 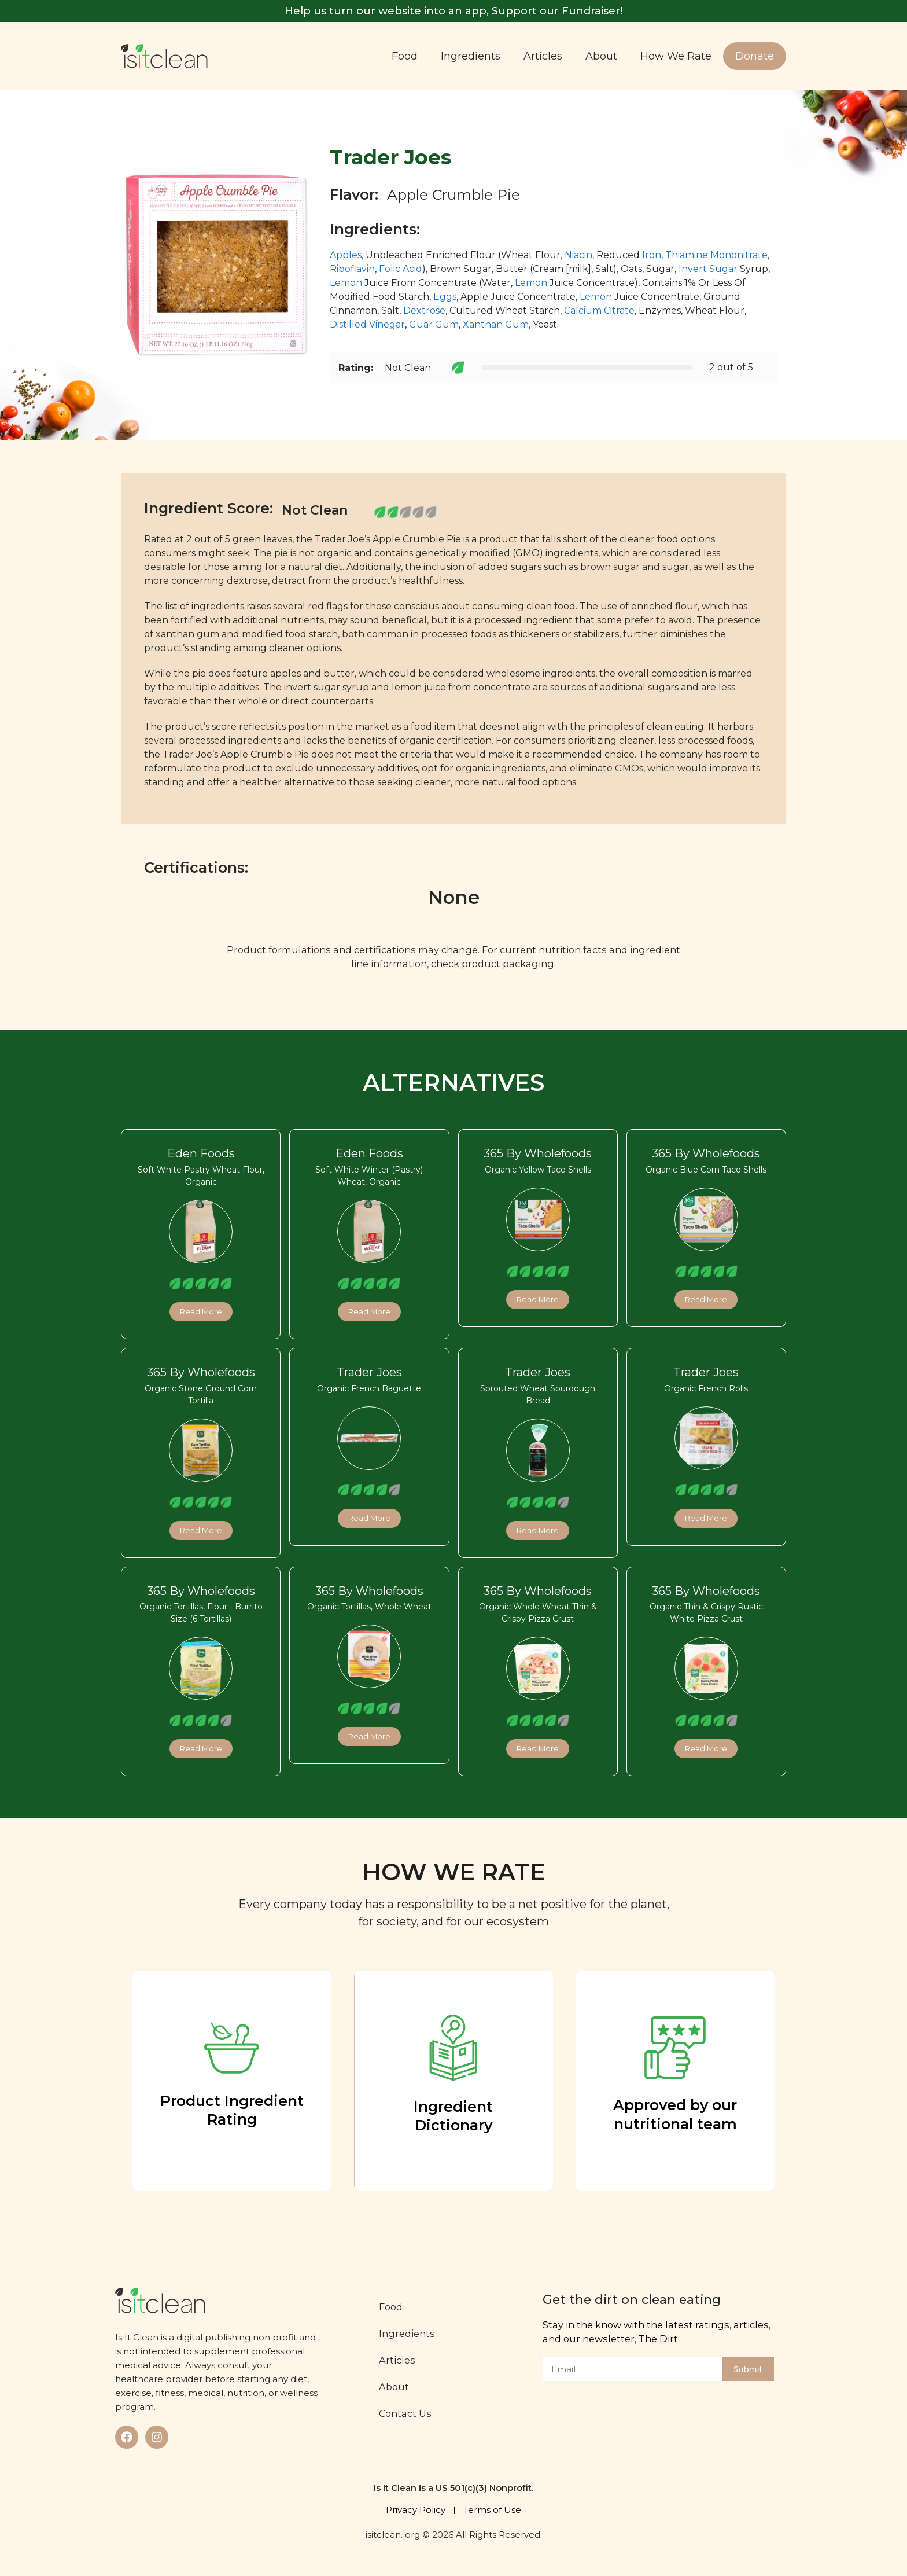 What do you see at coordinates (346, 254) in the screenshot?
I see `Apples` at bounding box center [346, 254].